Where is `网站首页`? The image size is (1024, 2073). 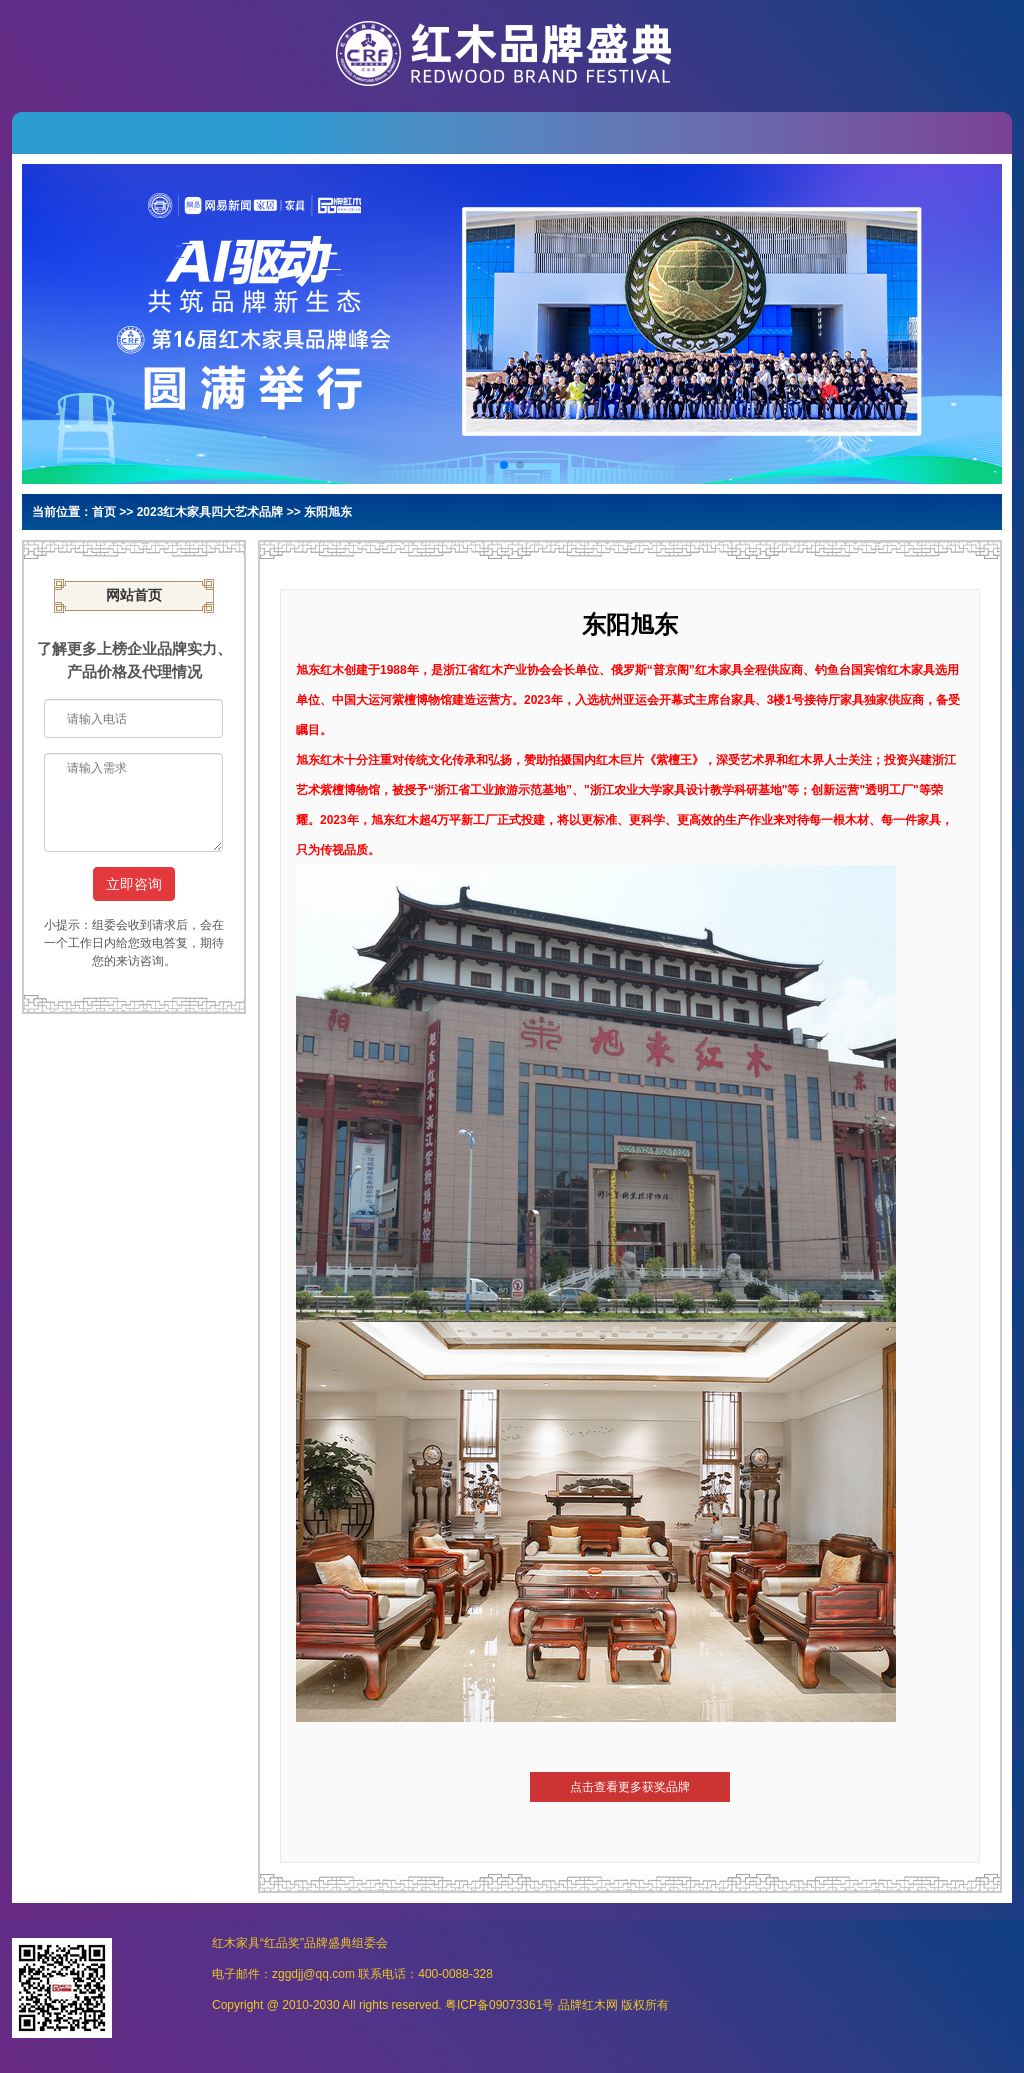 网站首页 is located at coordinates (134, 595).